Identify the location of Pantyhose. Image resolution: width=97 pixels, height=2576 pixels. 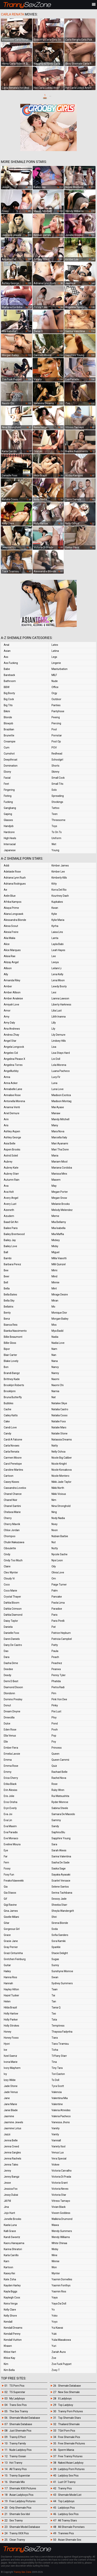
(58, 711).